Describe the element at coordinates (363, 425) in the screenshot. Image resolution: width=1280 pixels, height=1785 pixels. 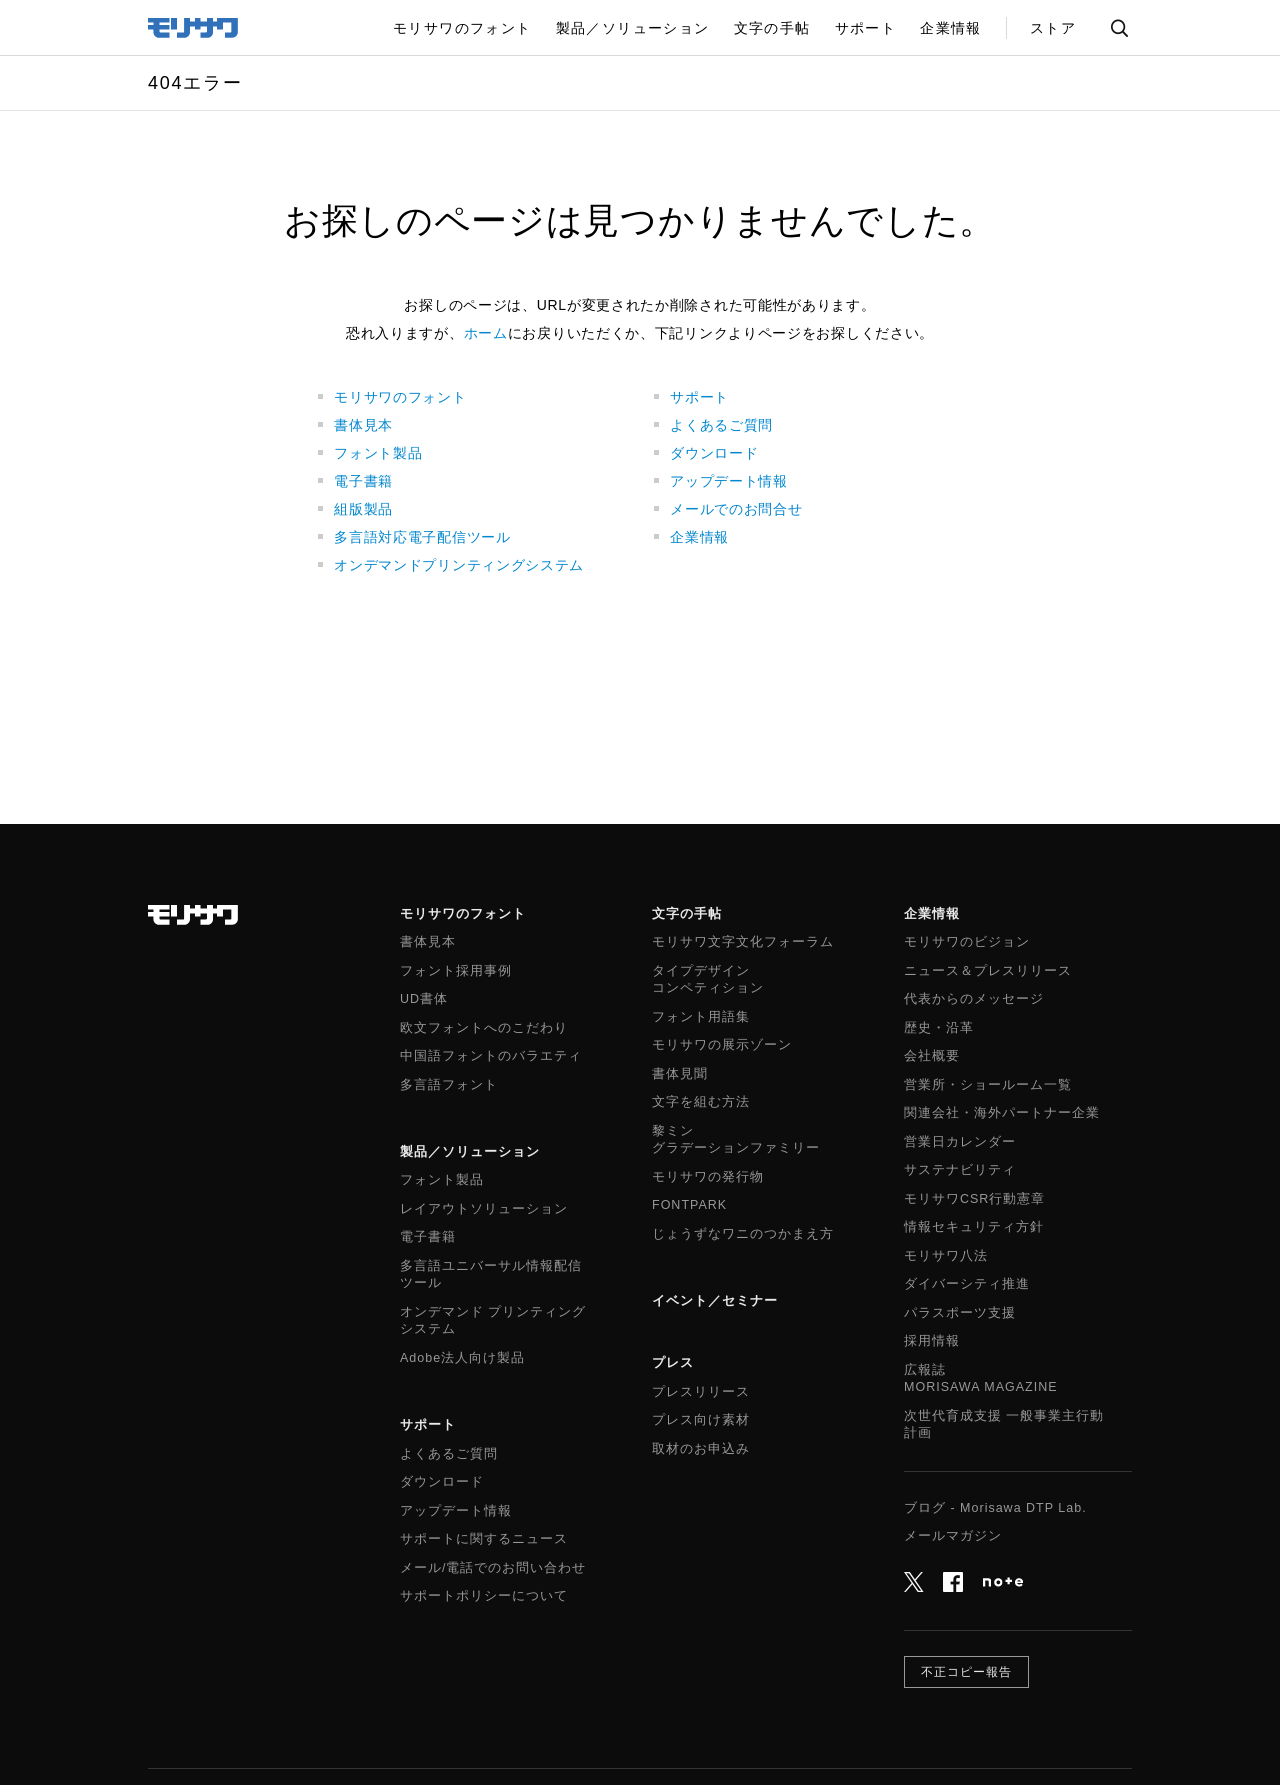
I see `書体見本` at that location.